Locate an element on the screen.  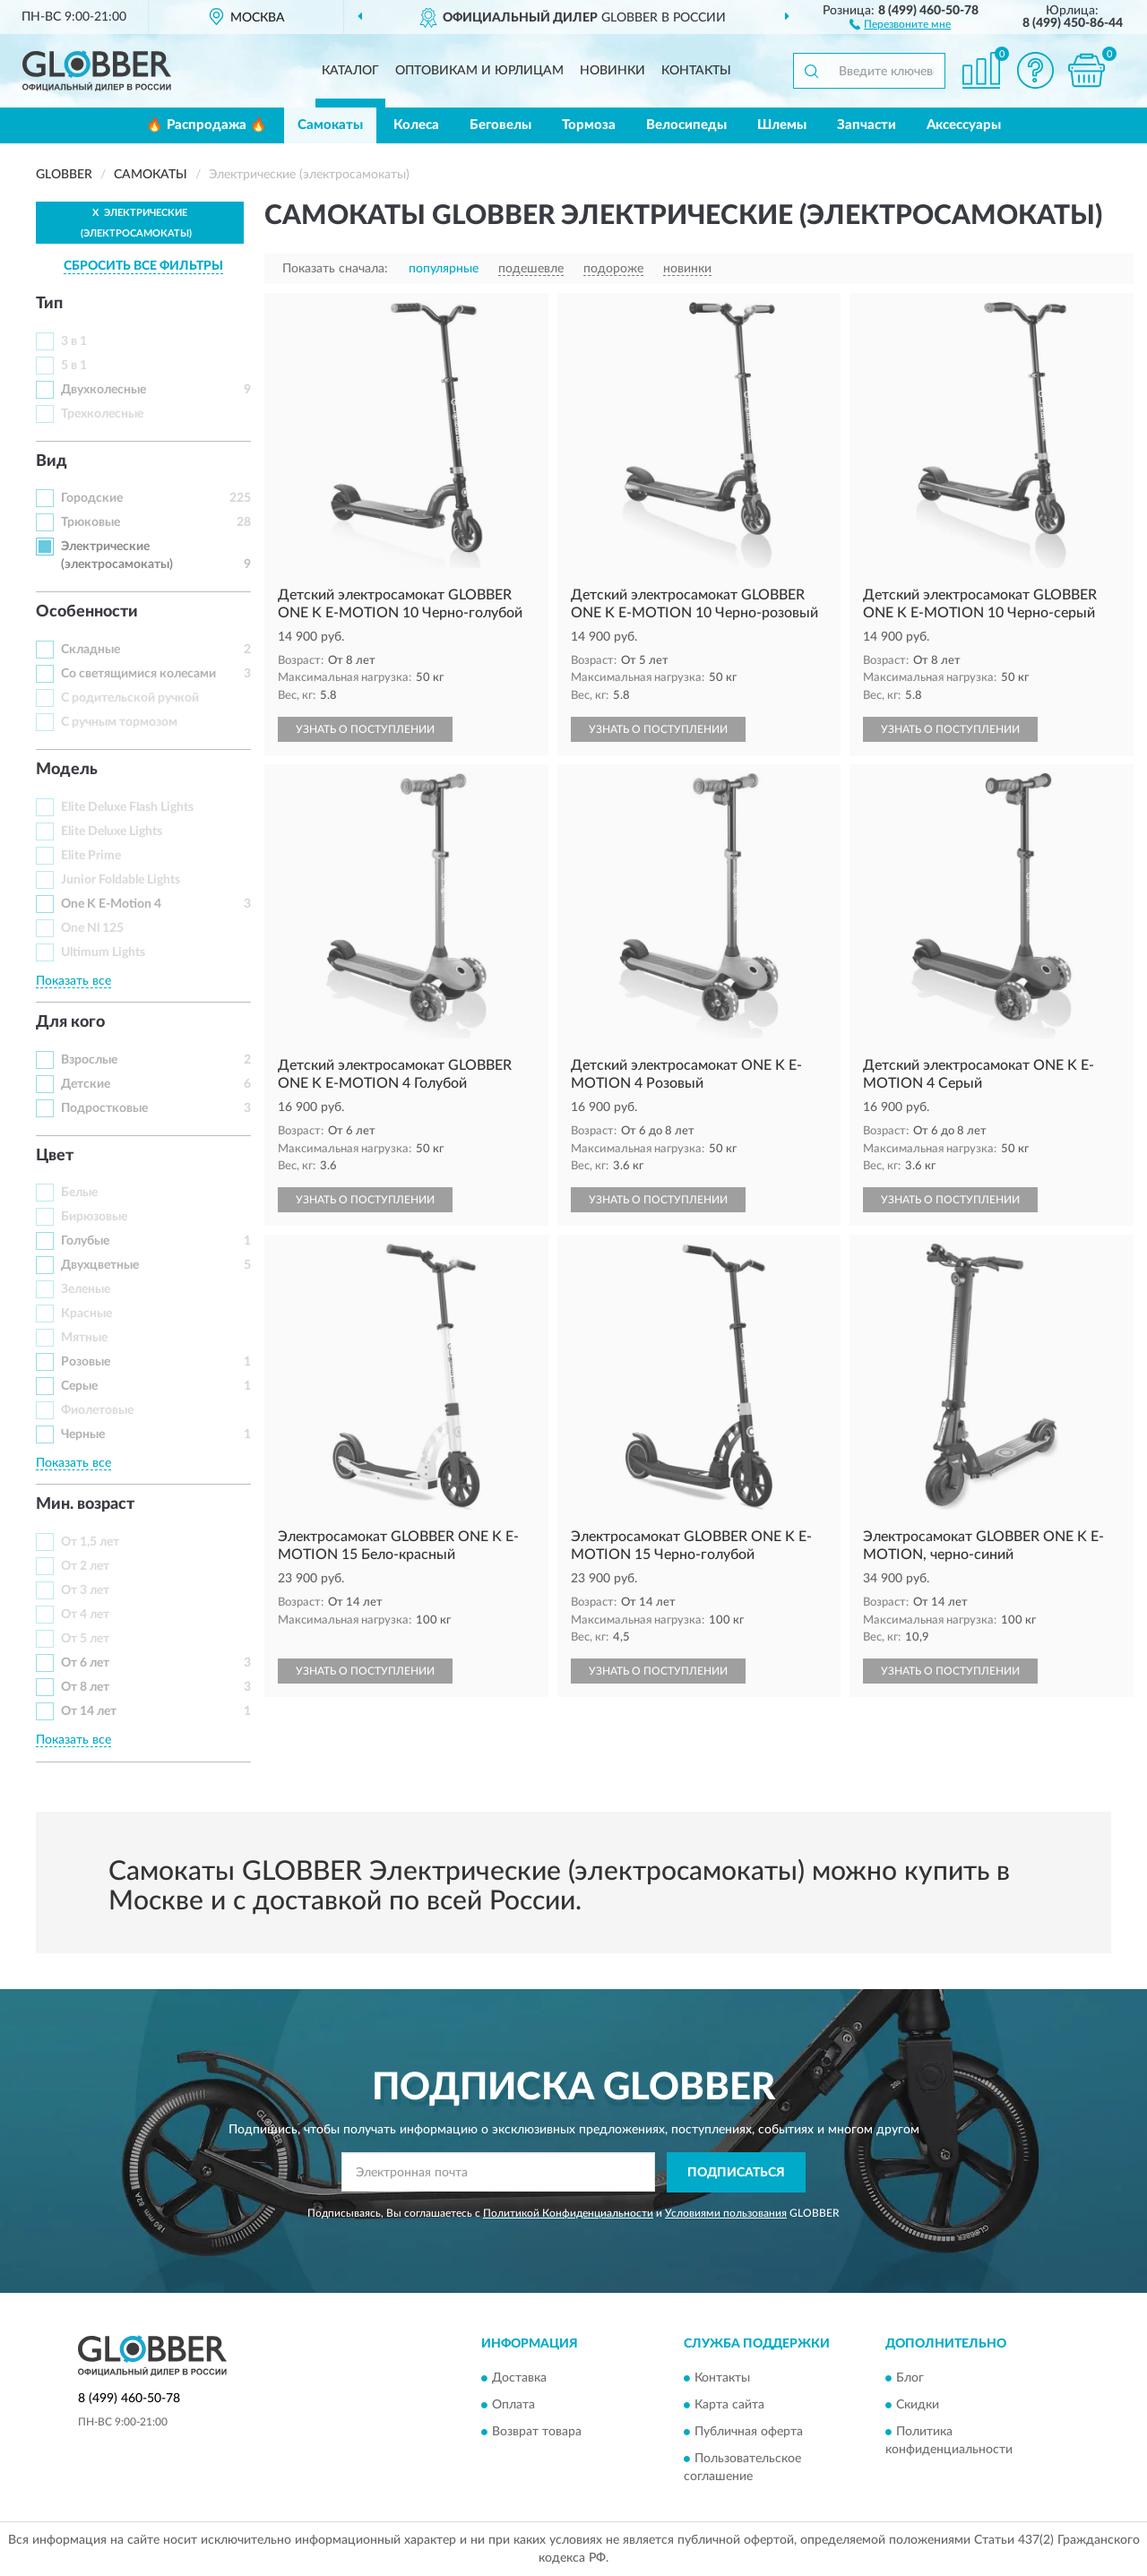
УЗНАТЬ О ПОСТУПЛЕНИИ is located at coordinates (365, 729).